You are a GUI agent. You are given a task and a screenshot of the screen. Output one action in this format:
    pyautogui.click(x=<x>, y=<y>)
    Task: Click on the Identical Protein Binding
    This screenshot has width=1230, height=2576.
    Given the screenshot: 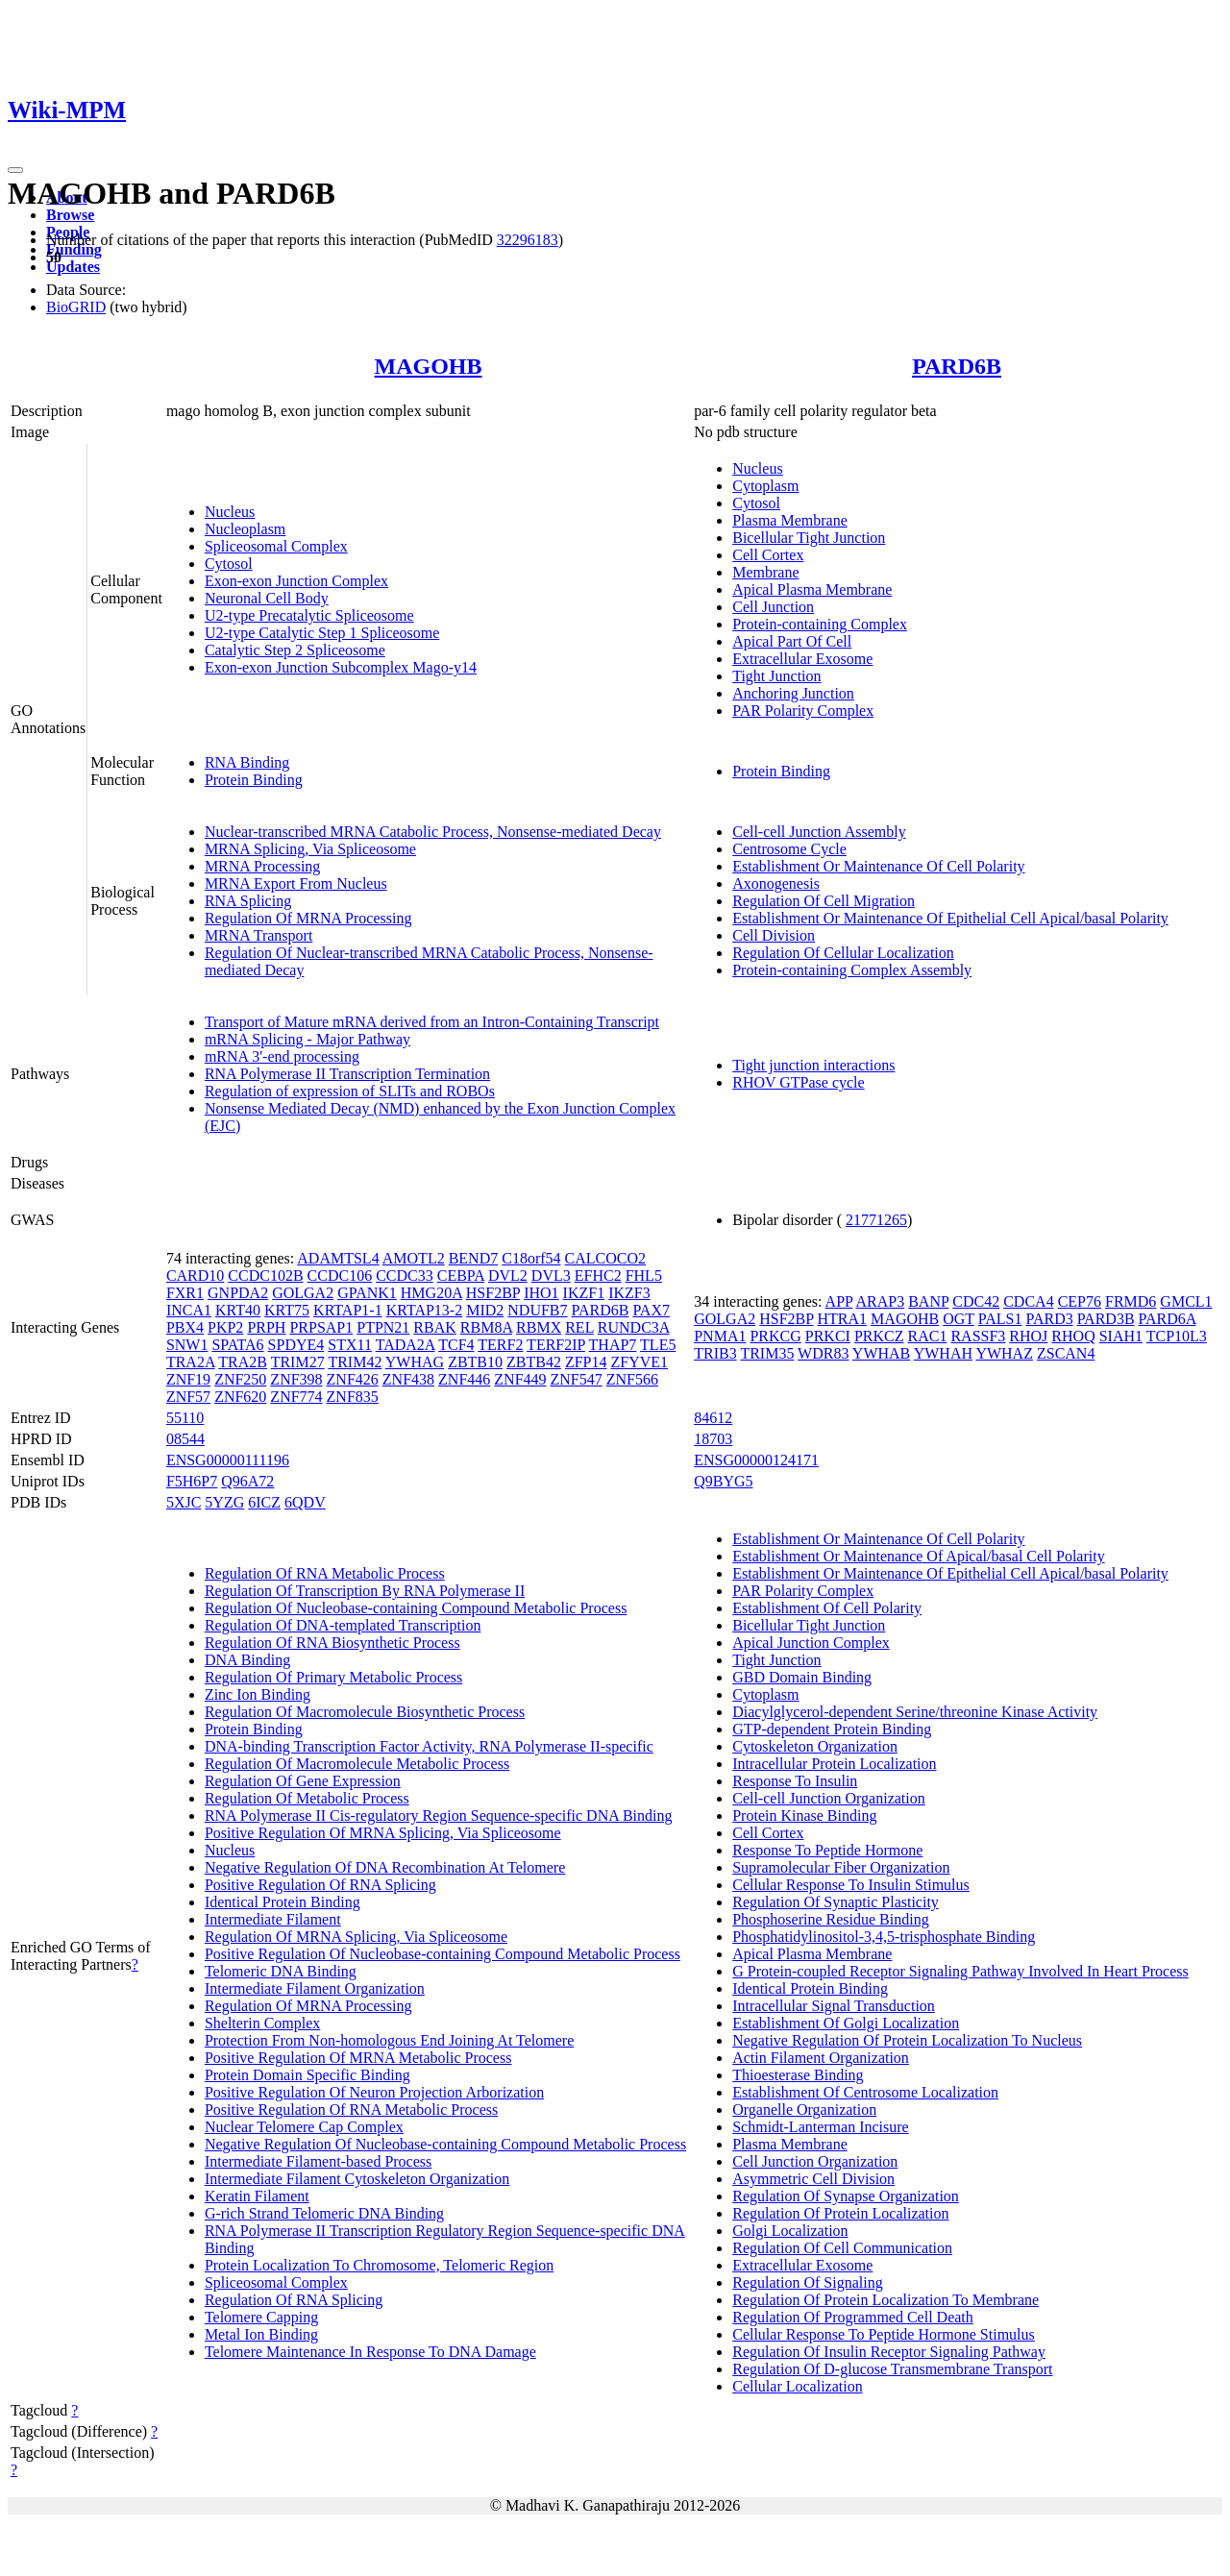 What is the action you would take?
    pyautogui.click(x=282, y=1902)
    